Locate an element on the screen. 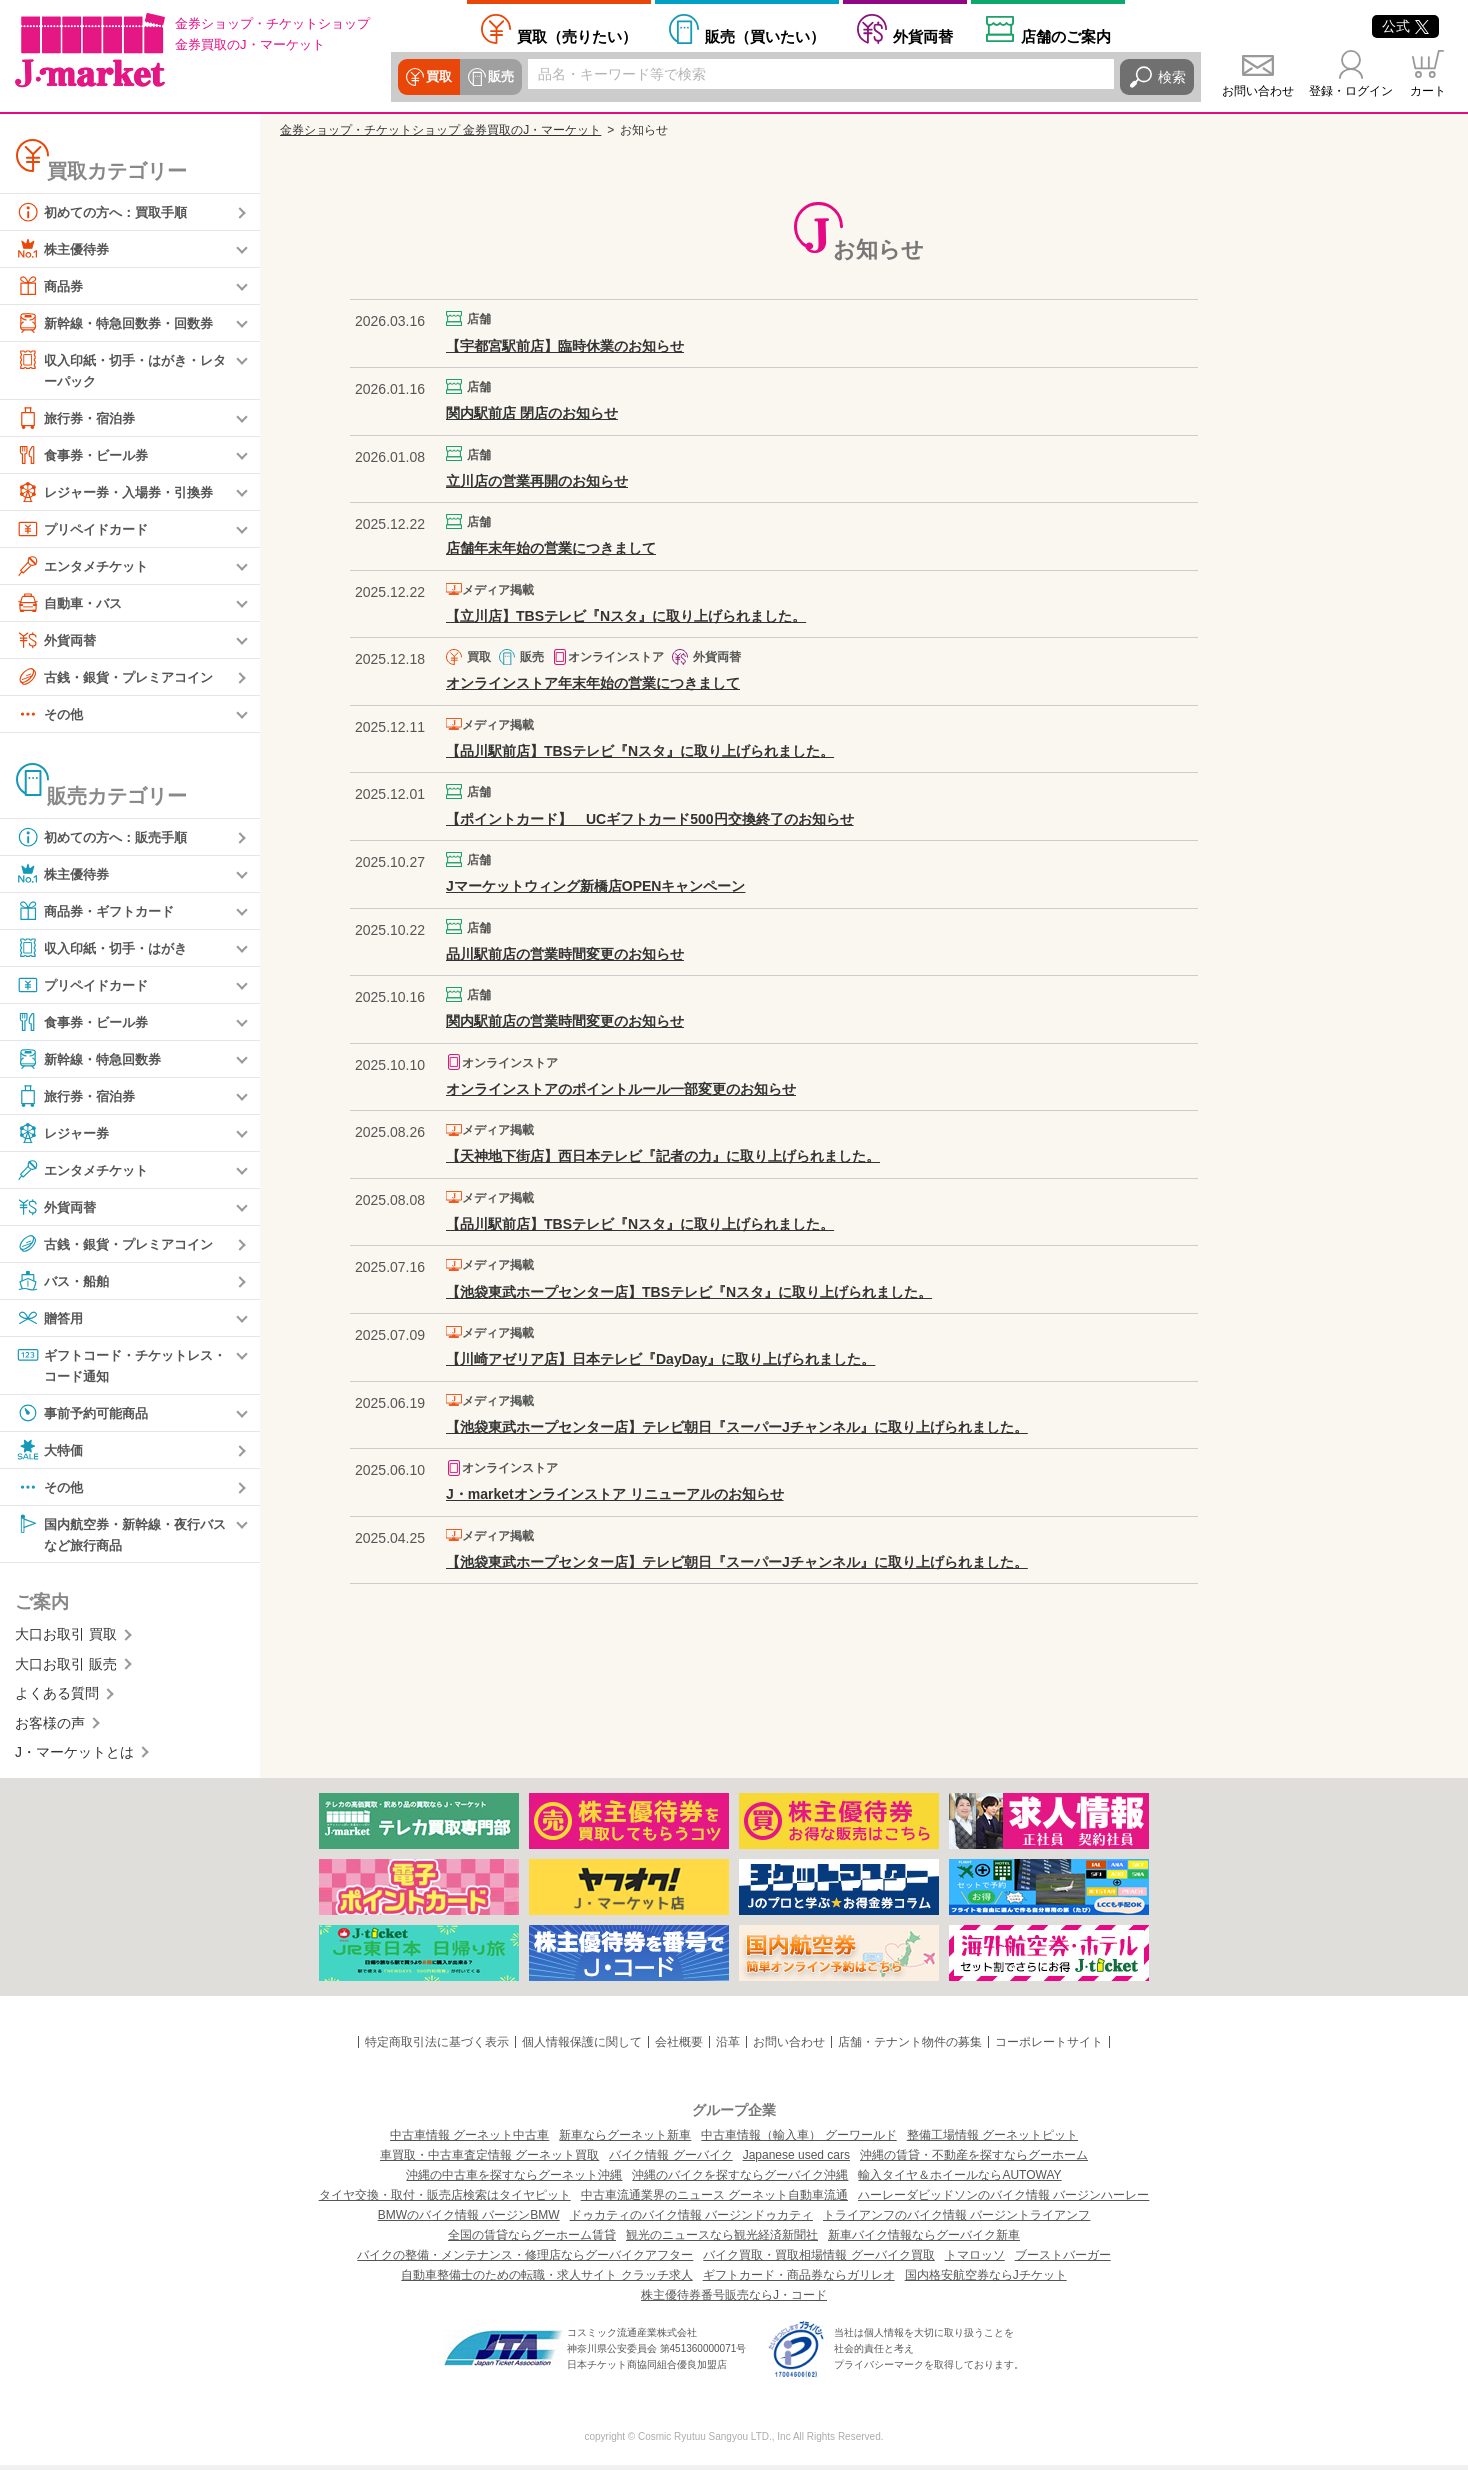  バイク情報 グーバイク is located at coordinates (670, 2160).